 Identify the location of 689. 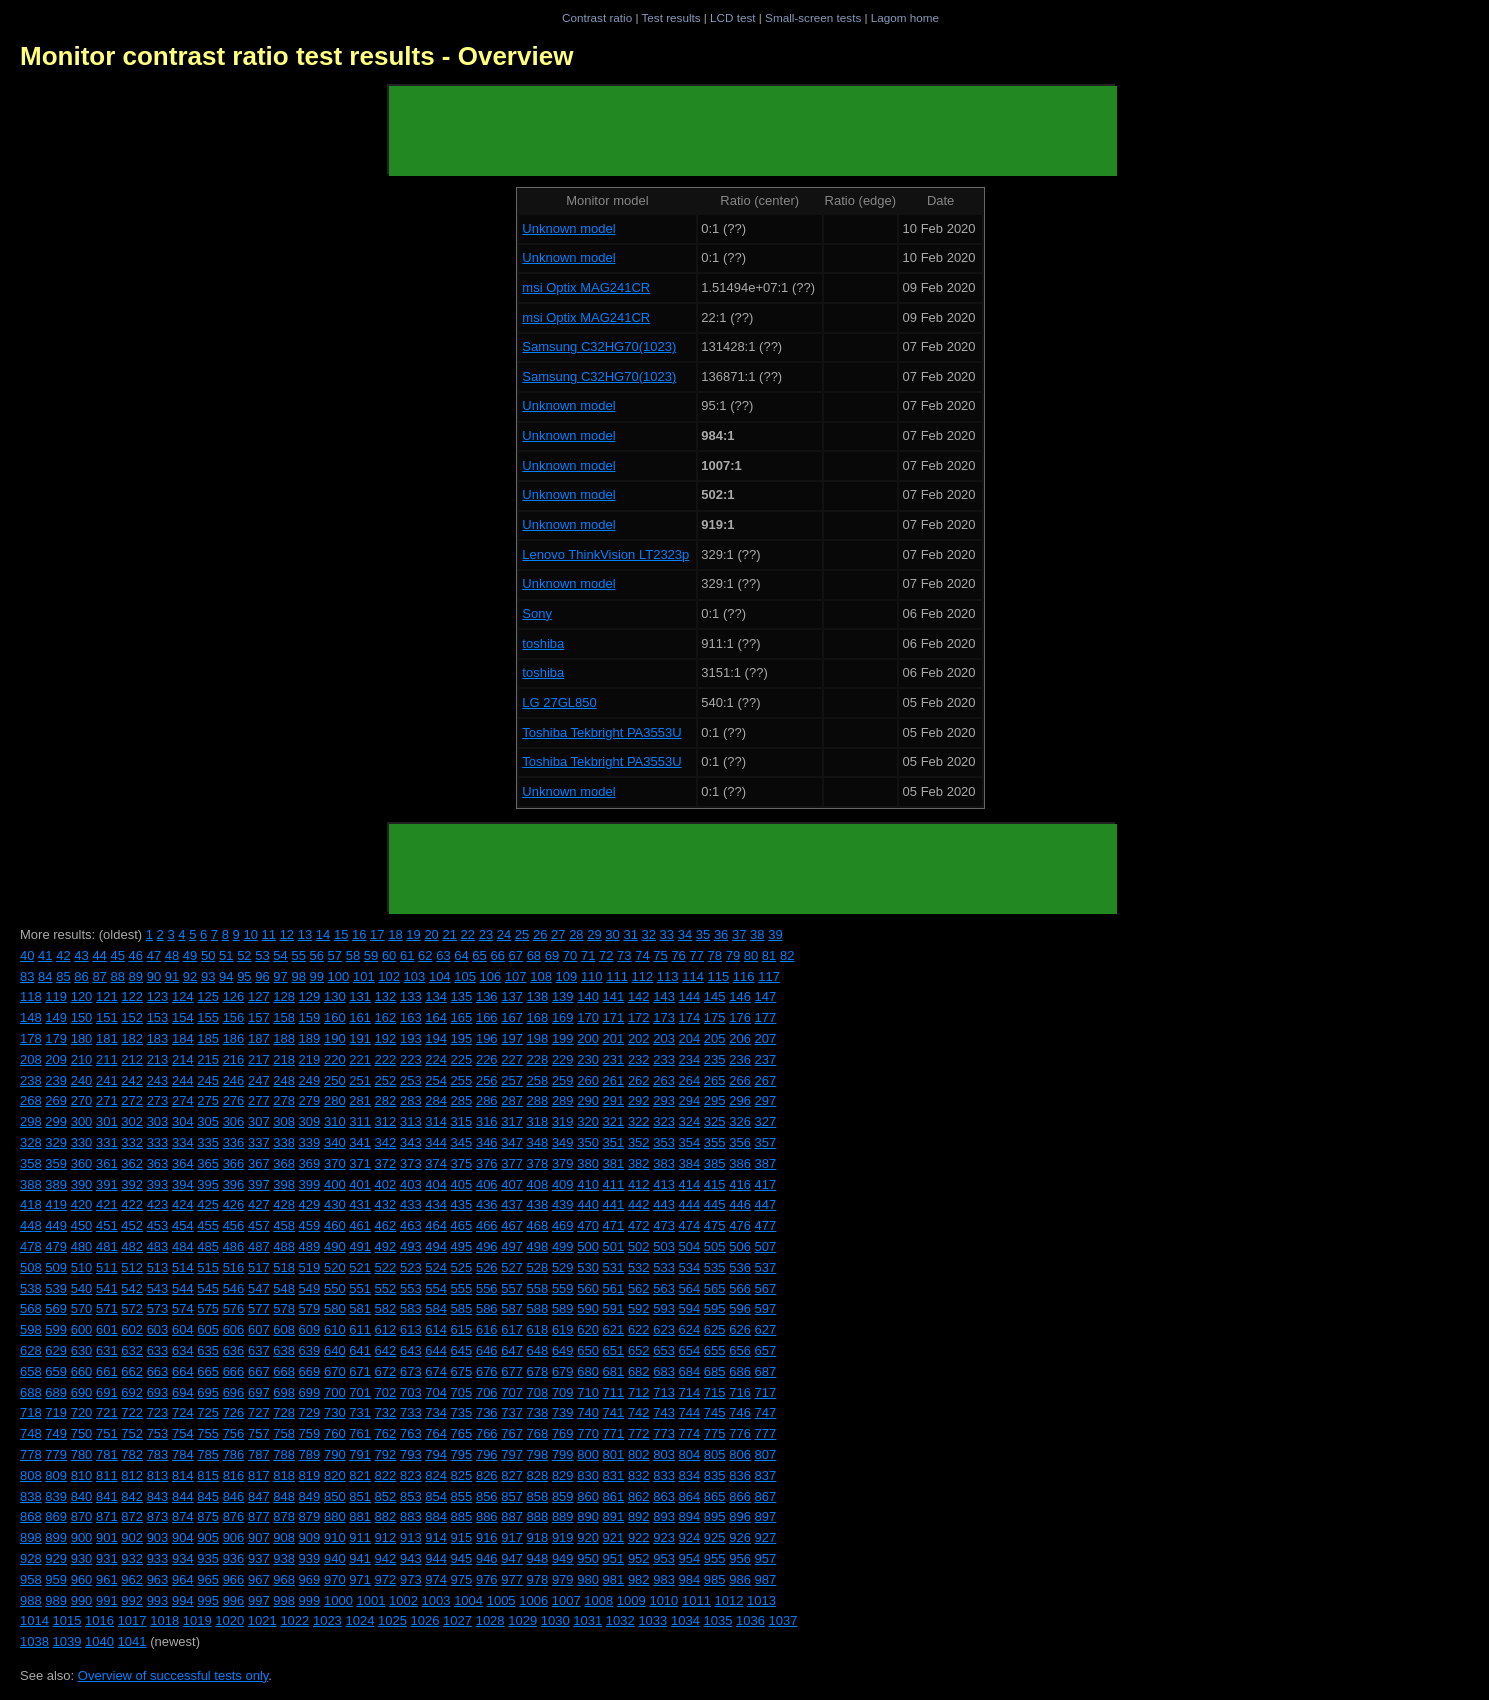
(56, 1392).